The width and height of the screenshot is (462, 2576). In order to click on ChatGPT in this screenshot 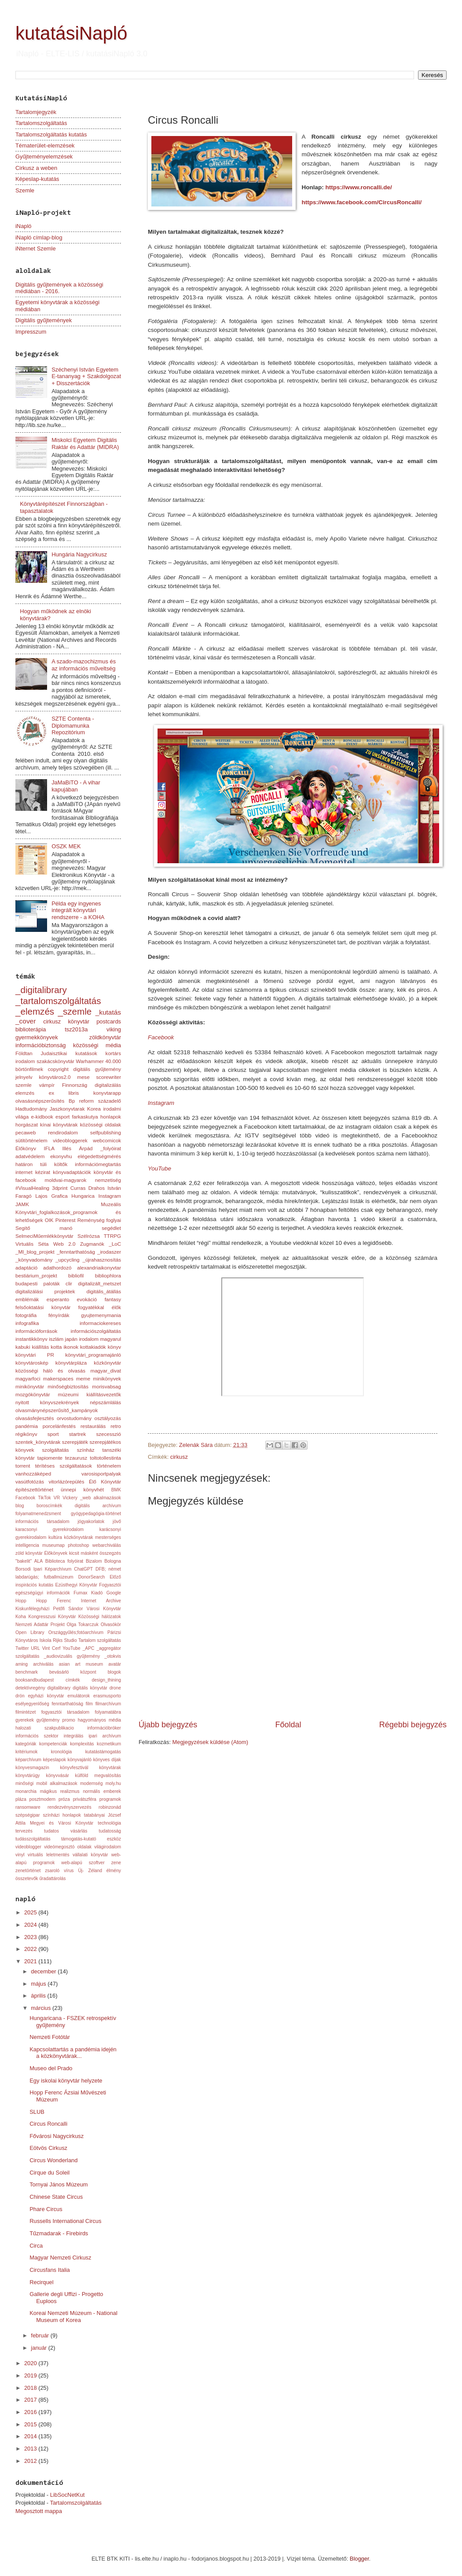, I will do `click(83, 1569)`.